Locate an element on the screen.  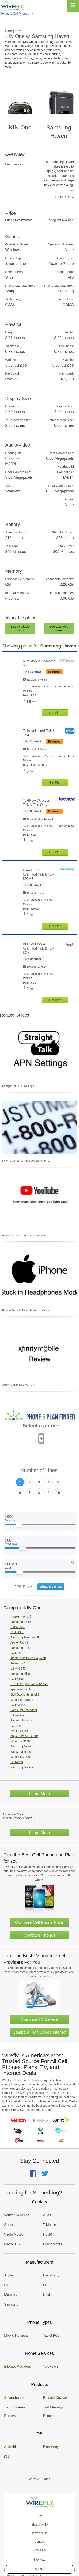
LG is located at coordinates (45, 2285).